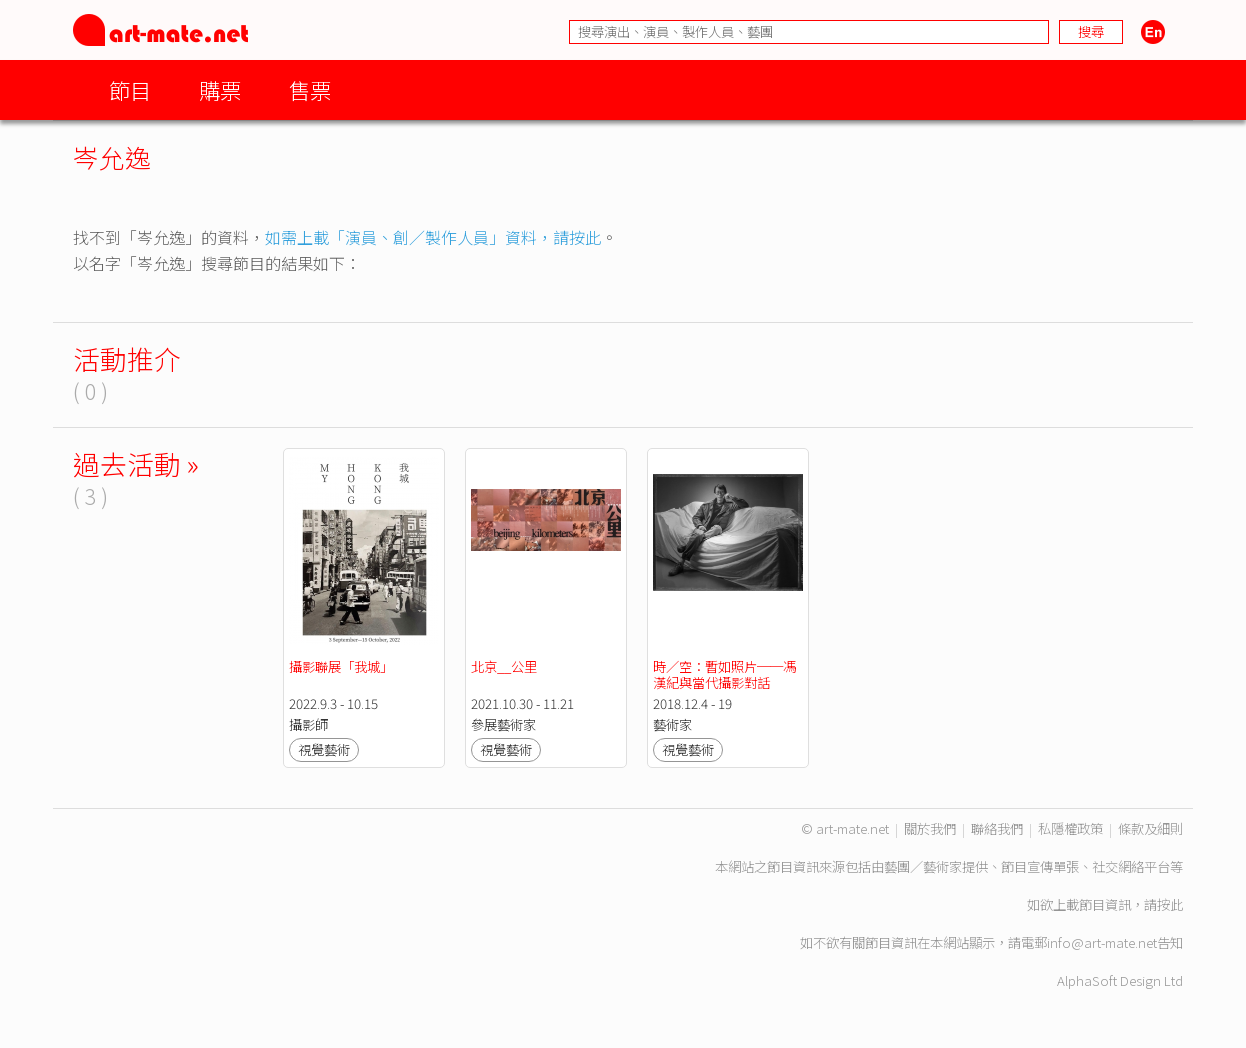  Describe the element at coordinates (997, 828) in the screenshot. I see `聯絡我們` at that location.